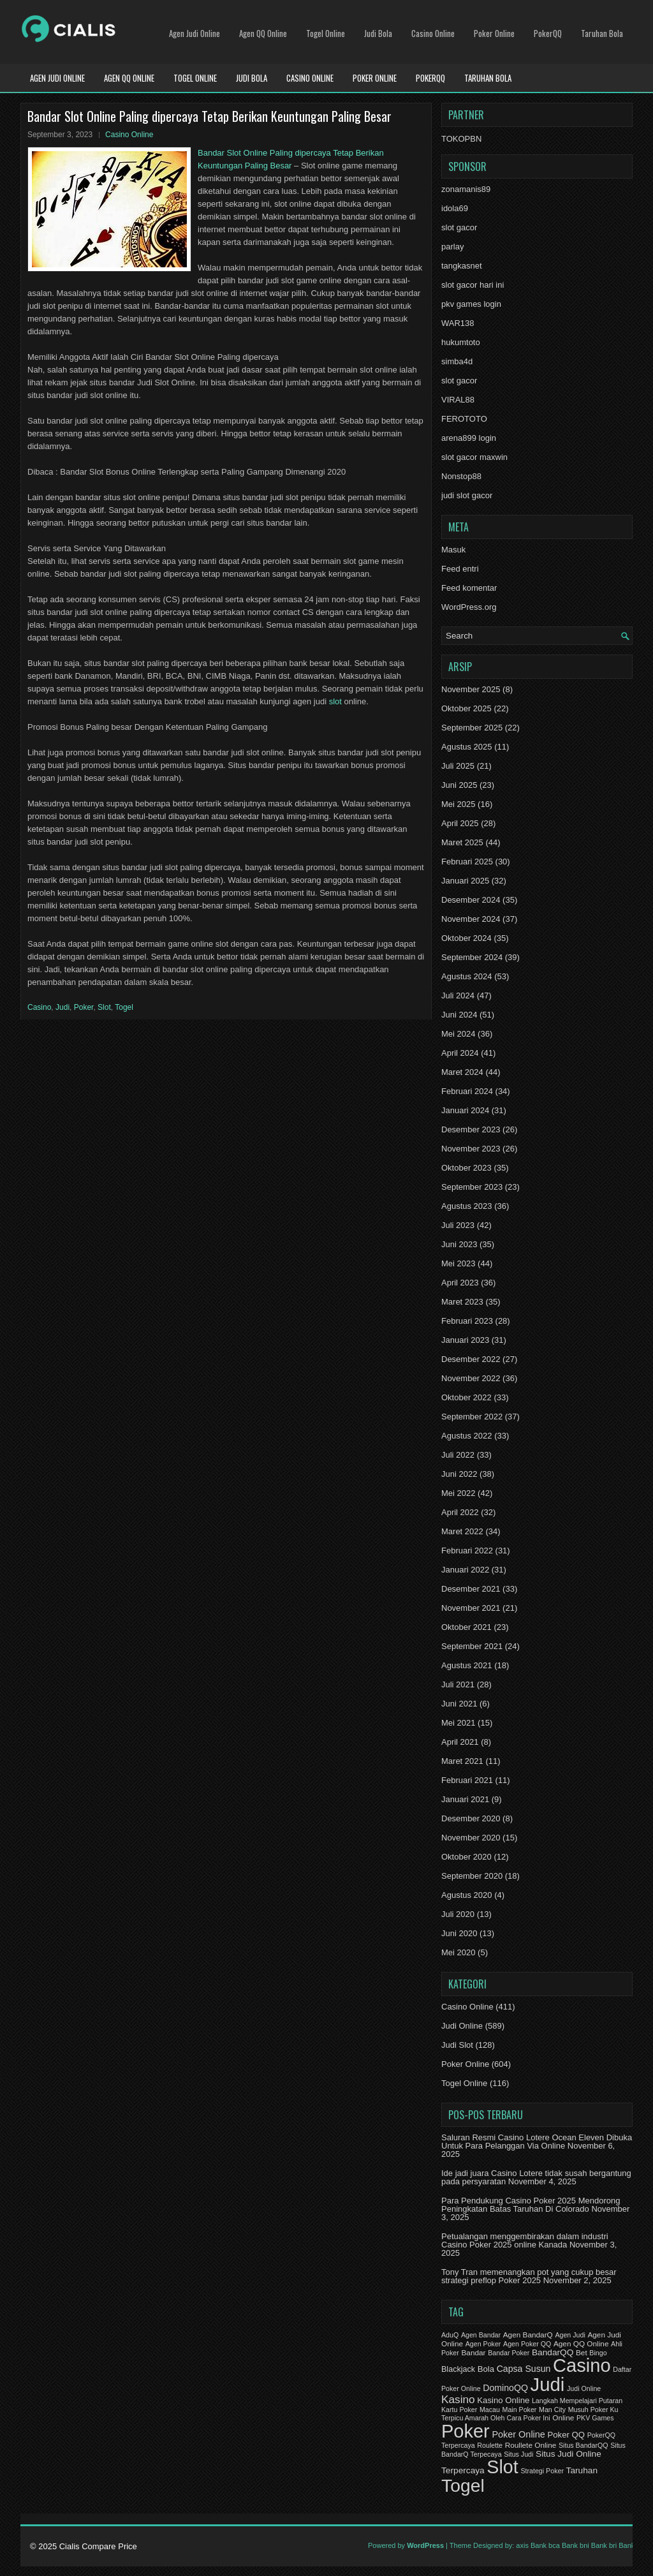  Describe the element at coordinates (490, 2409) in the screenshot. I see `Macau [Macau (1 item)]` at that location.